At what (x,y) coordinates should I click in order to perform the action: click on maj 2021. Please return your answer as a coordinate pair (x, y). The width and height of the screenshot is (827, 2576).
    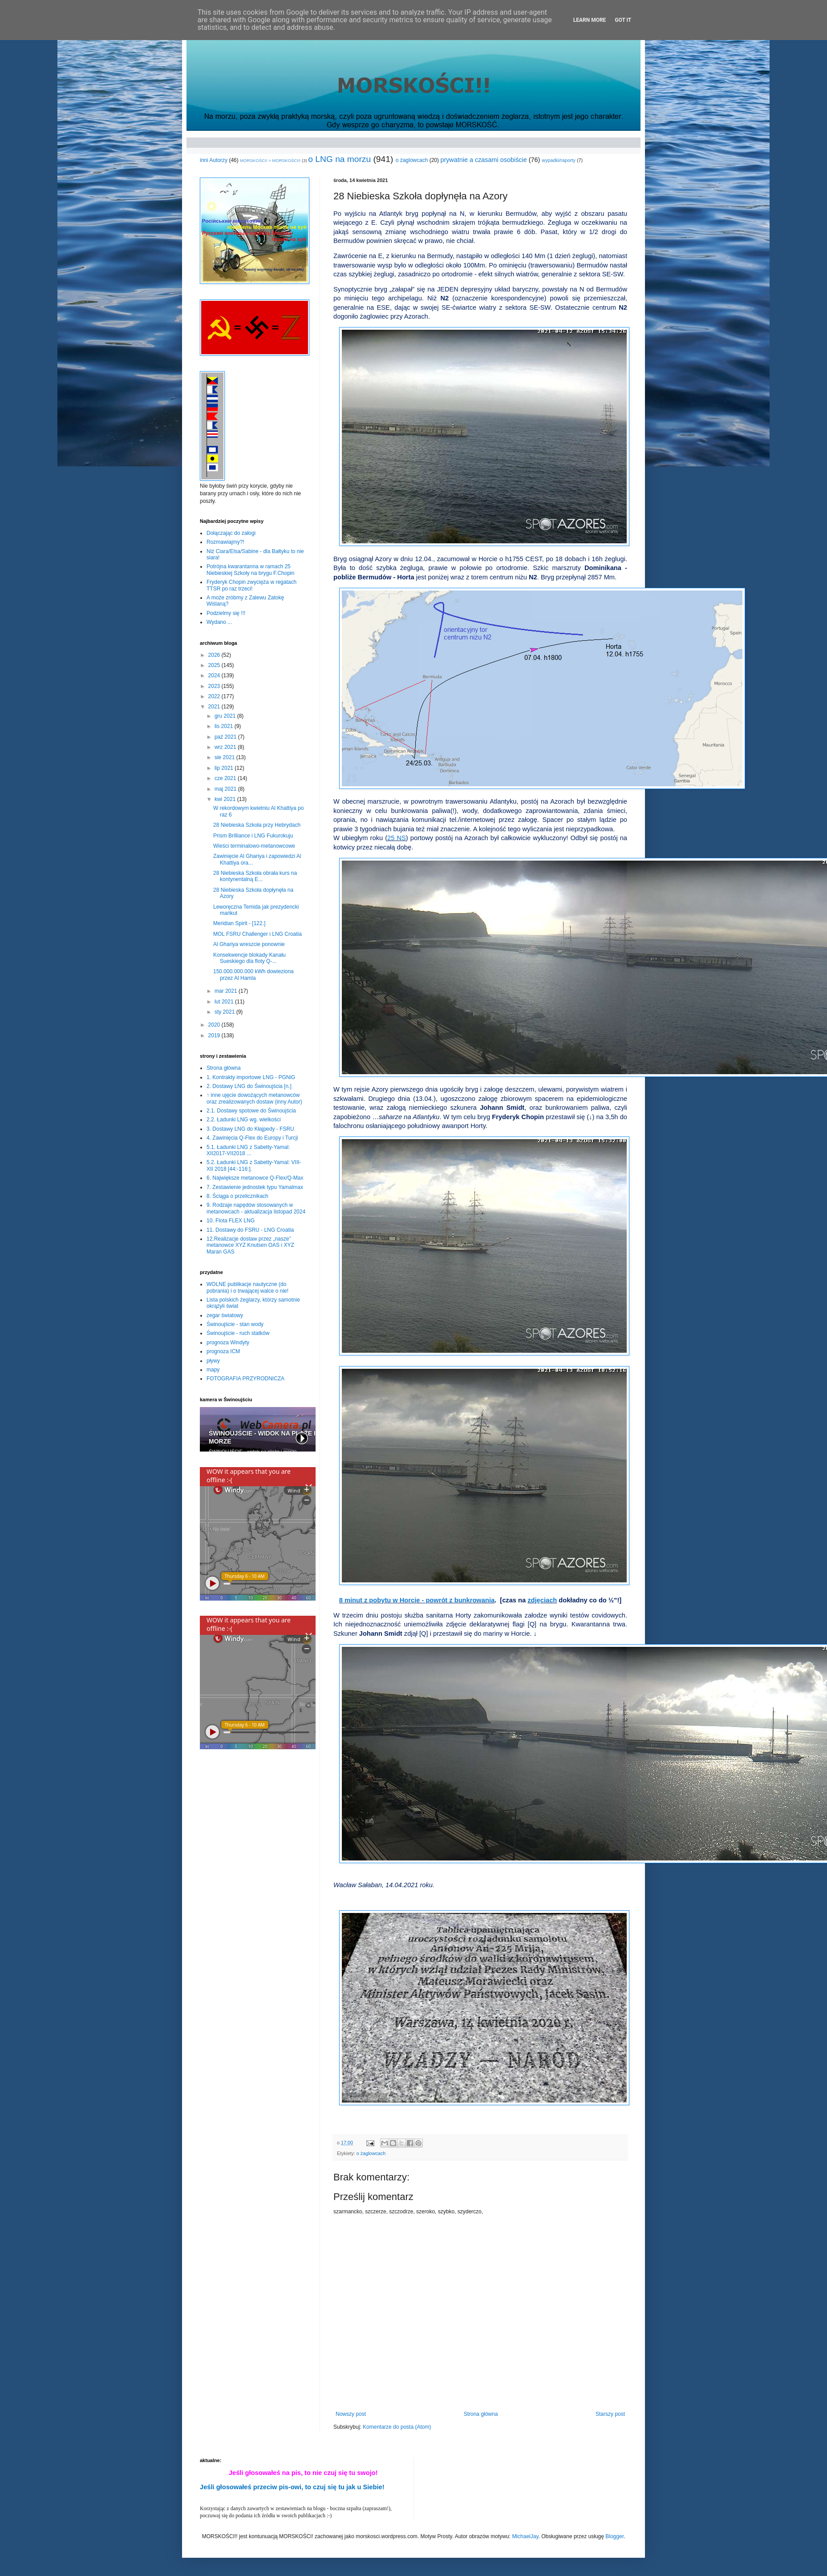
    Looking at the image, I should click on (226, 789).